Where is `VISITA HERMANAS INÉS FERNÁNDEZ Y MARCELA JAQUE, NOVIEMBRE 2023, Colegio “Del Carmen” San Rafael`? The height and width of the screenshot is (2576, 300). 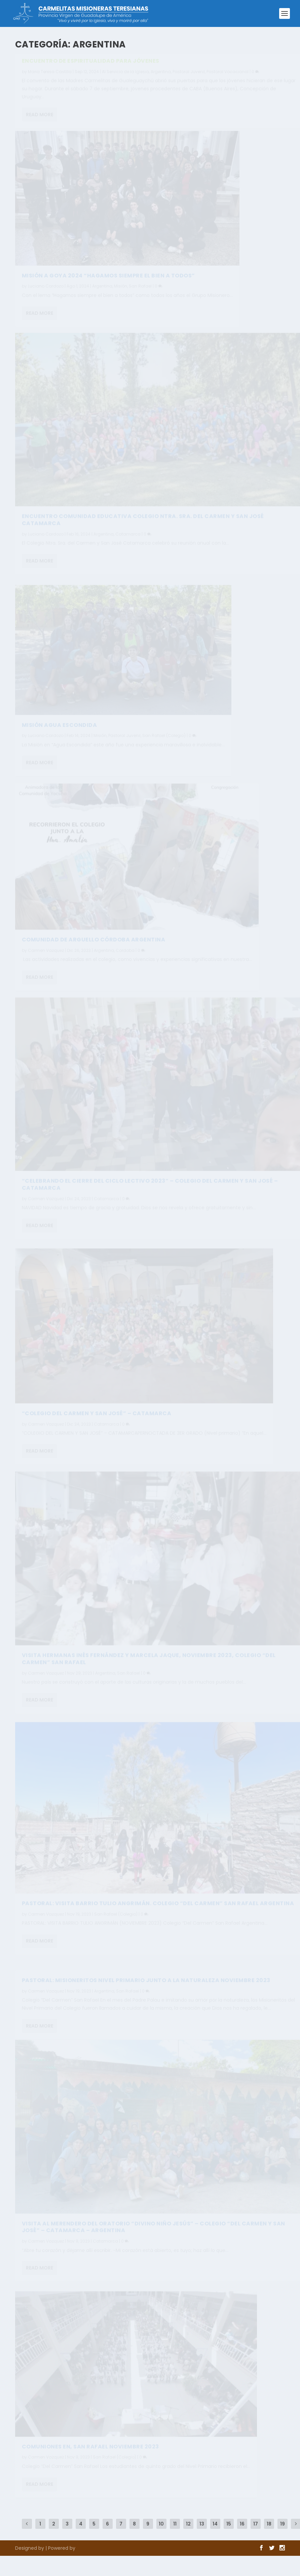 VISITA HERMANAS INÉS FERNÁNDEZ Y MARCELA JAQUE, NOVIEMBRE 2023, Colegio “Del Carmen” San Rafael is located at coordinates (149, 1669).